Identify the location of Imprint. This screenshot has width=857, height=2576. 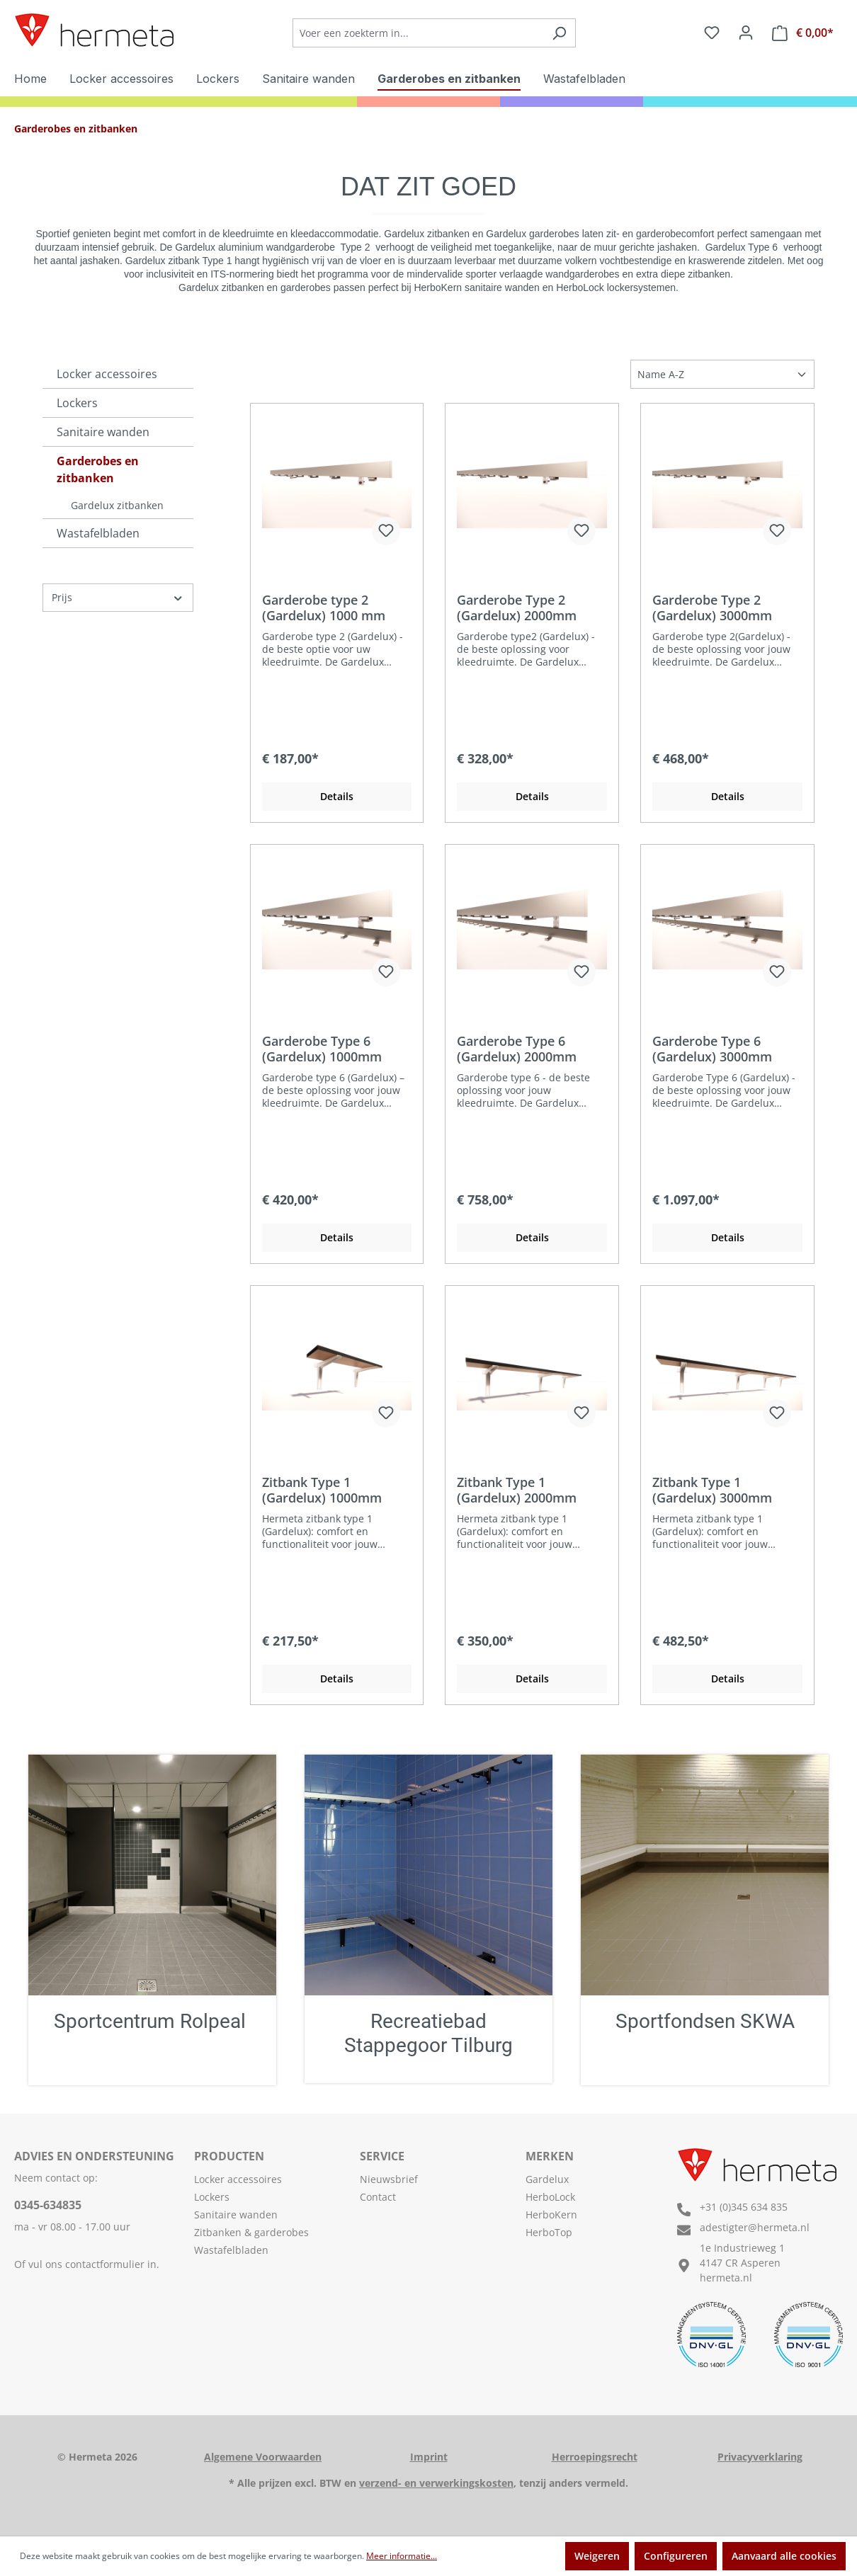
(429, 2456).